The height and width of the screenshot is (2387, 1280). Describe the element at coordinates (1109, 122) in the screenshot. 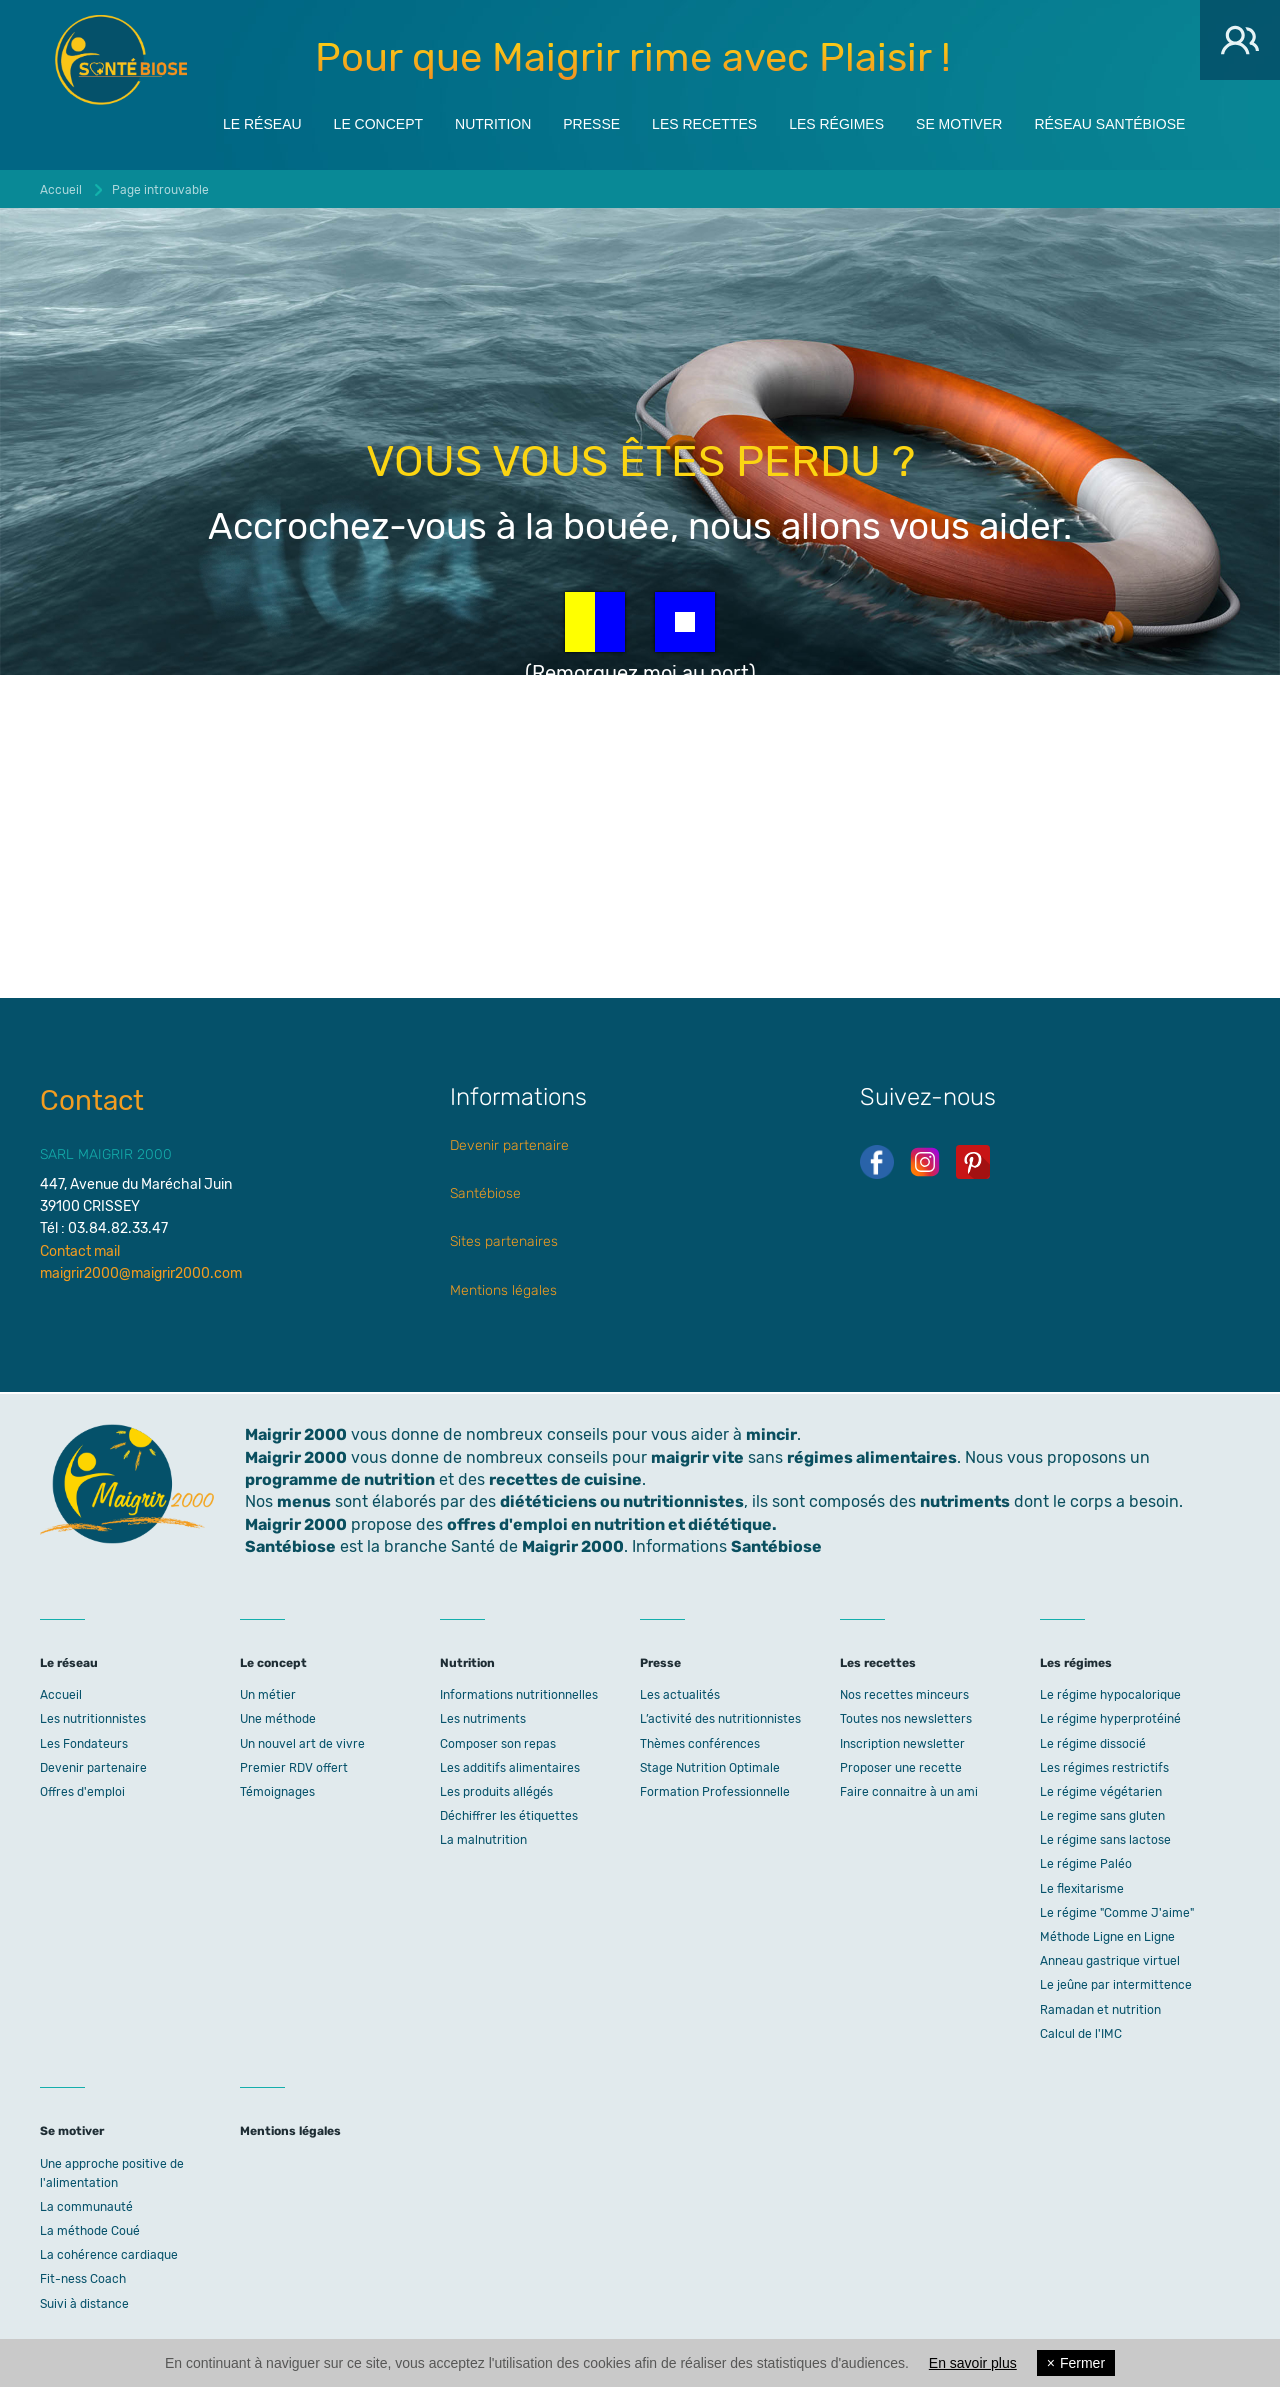

I see `Réseau Santébiose` at that location.